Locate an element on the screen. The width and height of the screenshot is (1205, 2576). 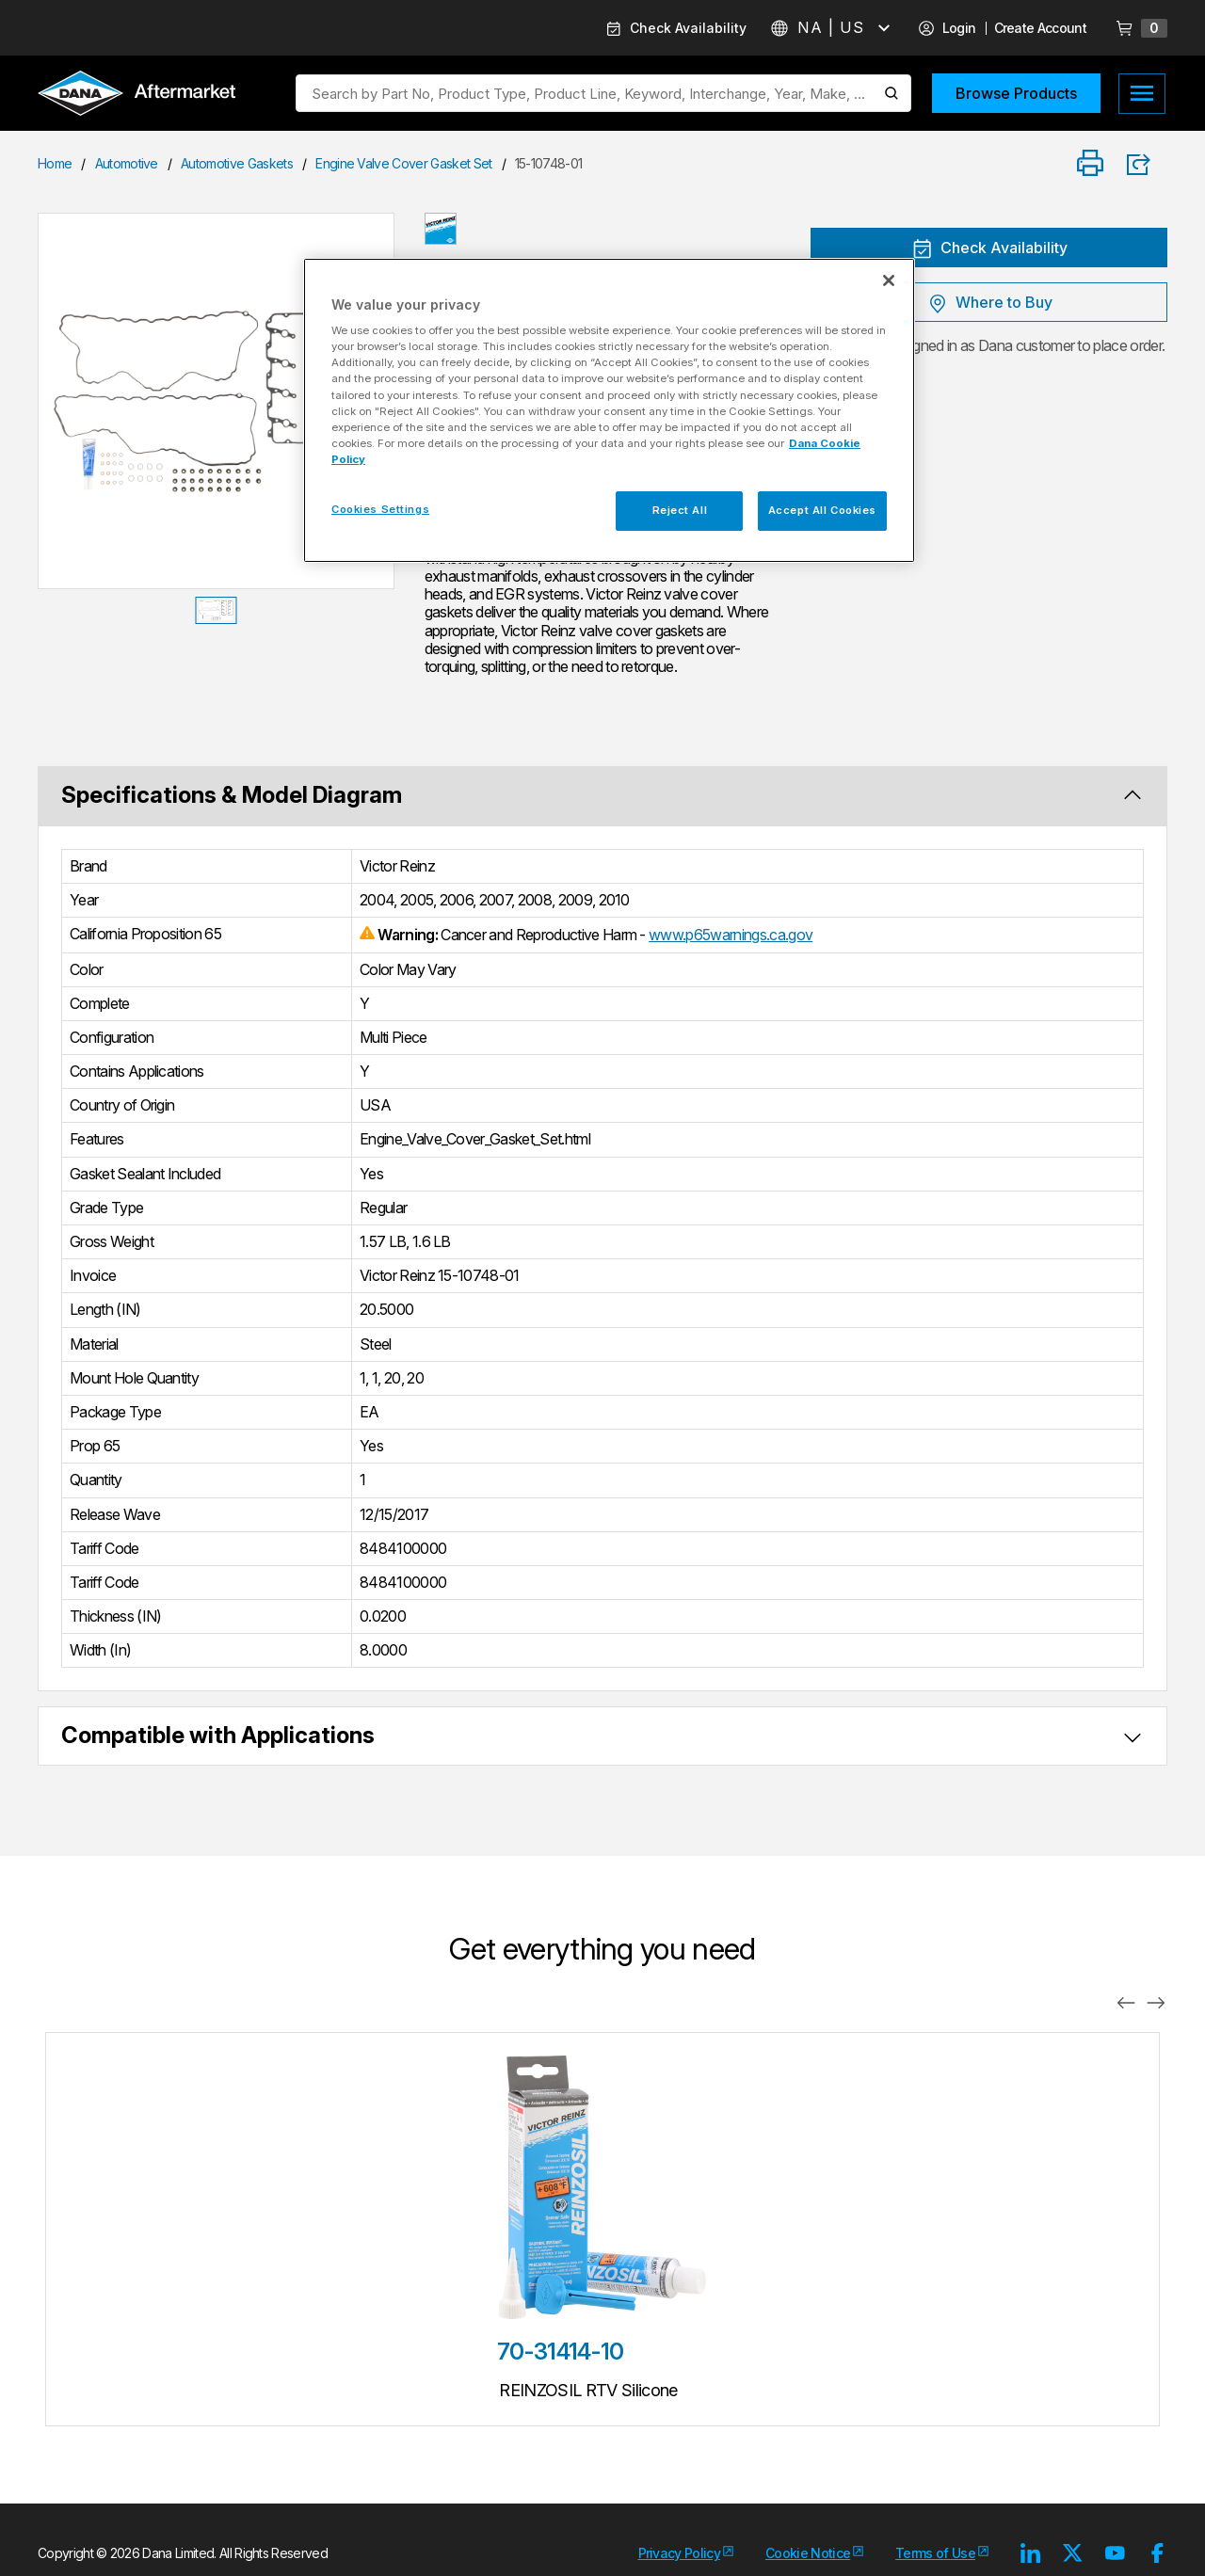
[Print] is located at coordinates (1090, 164).